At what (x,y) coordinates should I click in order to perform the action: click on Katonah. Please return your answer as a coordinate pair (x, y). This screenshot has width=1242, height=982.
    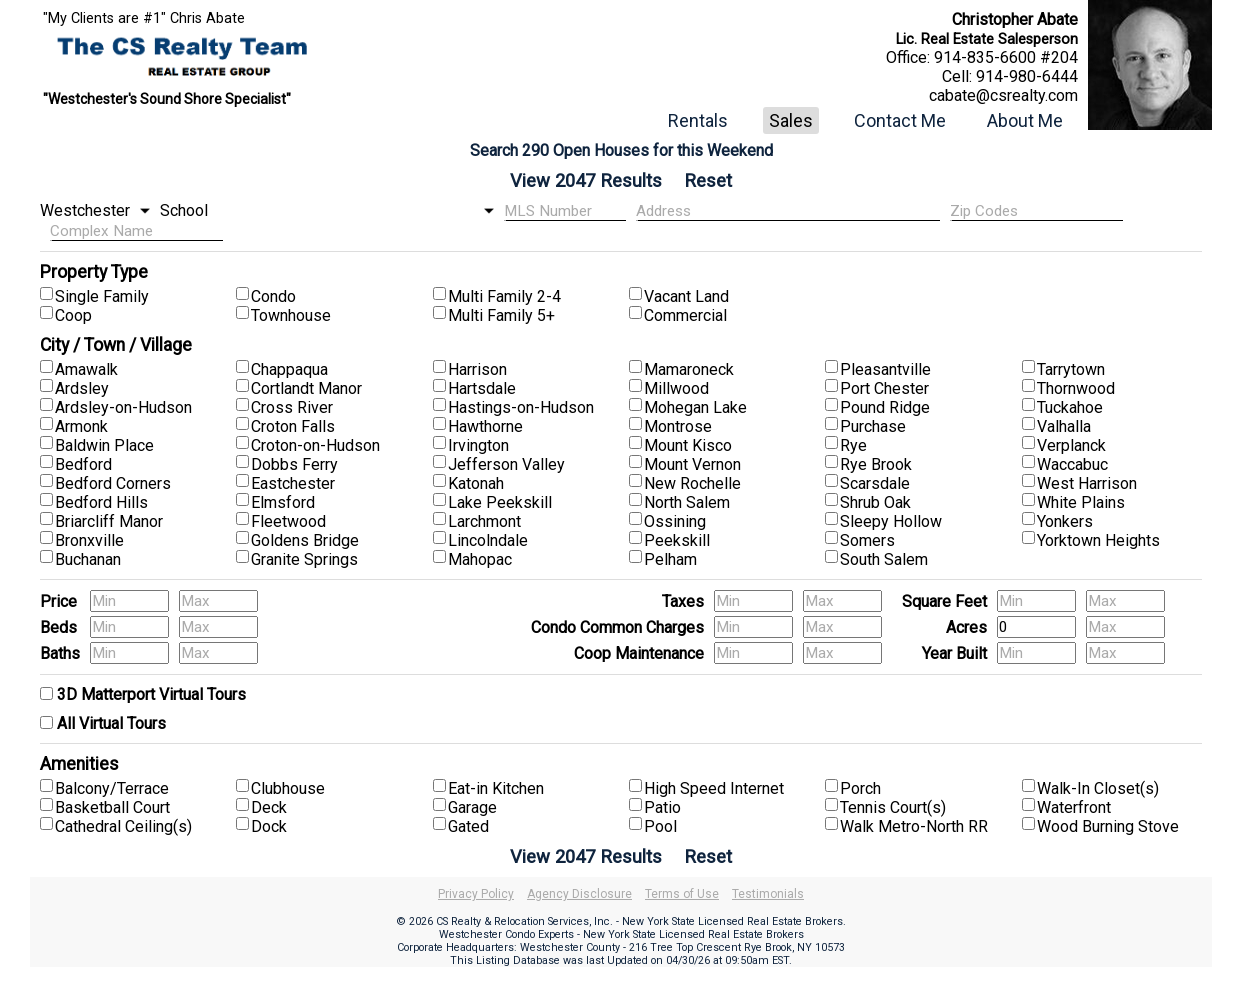
    Looking at the image, I should click on (476, 483).